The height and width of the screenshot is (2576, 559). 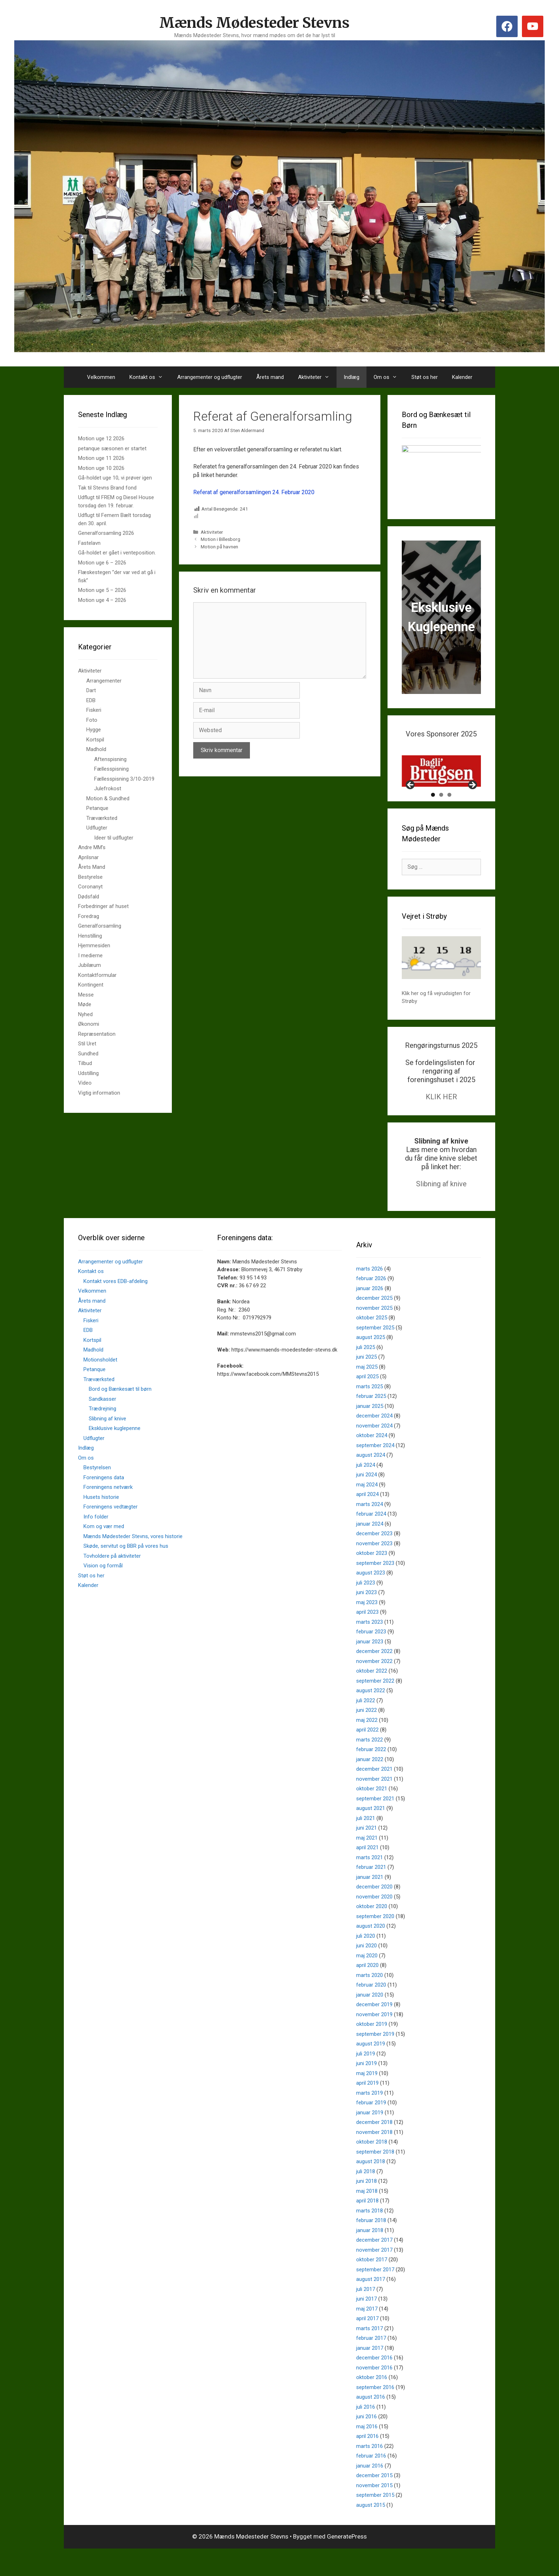 What do you see at coordinates (370, 2530) in the screenshot?
I see `august 2015` at bounding box center [370, 2530].